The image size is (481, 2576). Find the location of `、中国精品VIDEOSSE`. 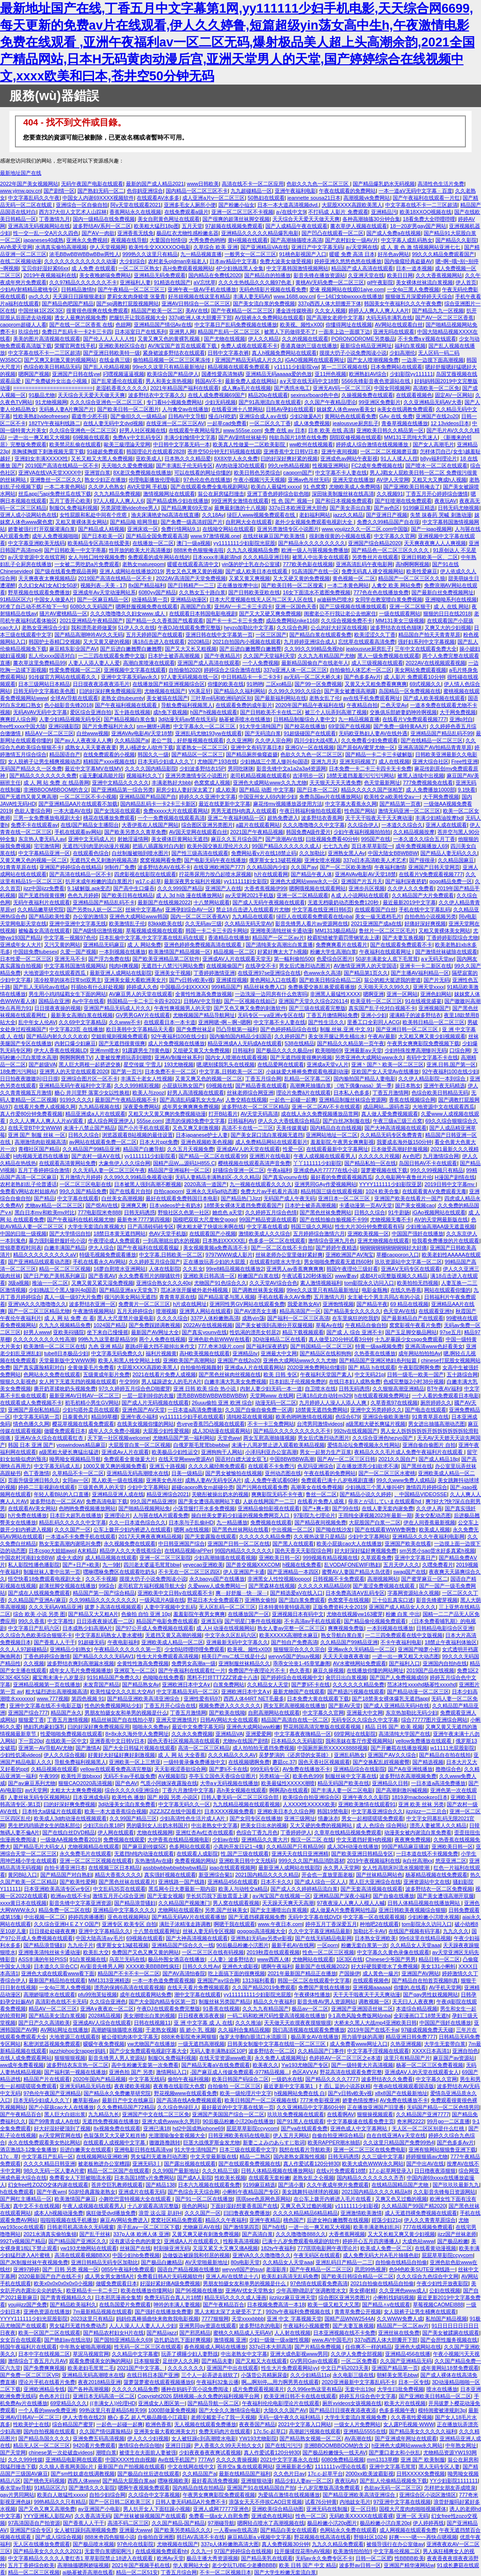

、中国精品VIDEOSSE is located at coordinates (420, 1494).